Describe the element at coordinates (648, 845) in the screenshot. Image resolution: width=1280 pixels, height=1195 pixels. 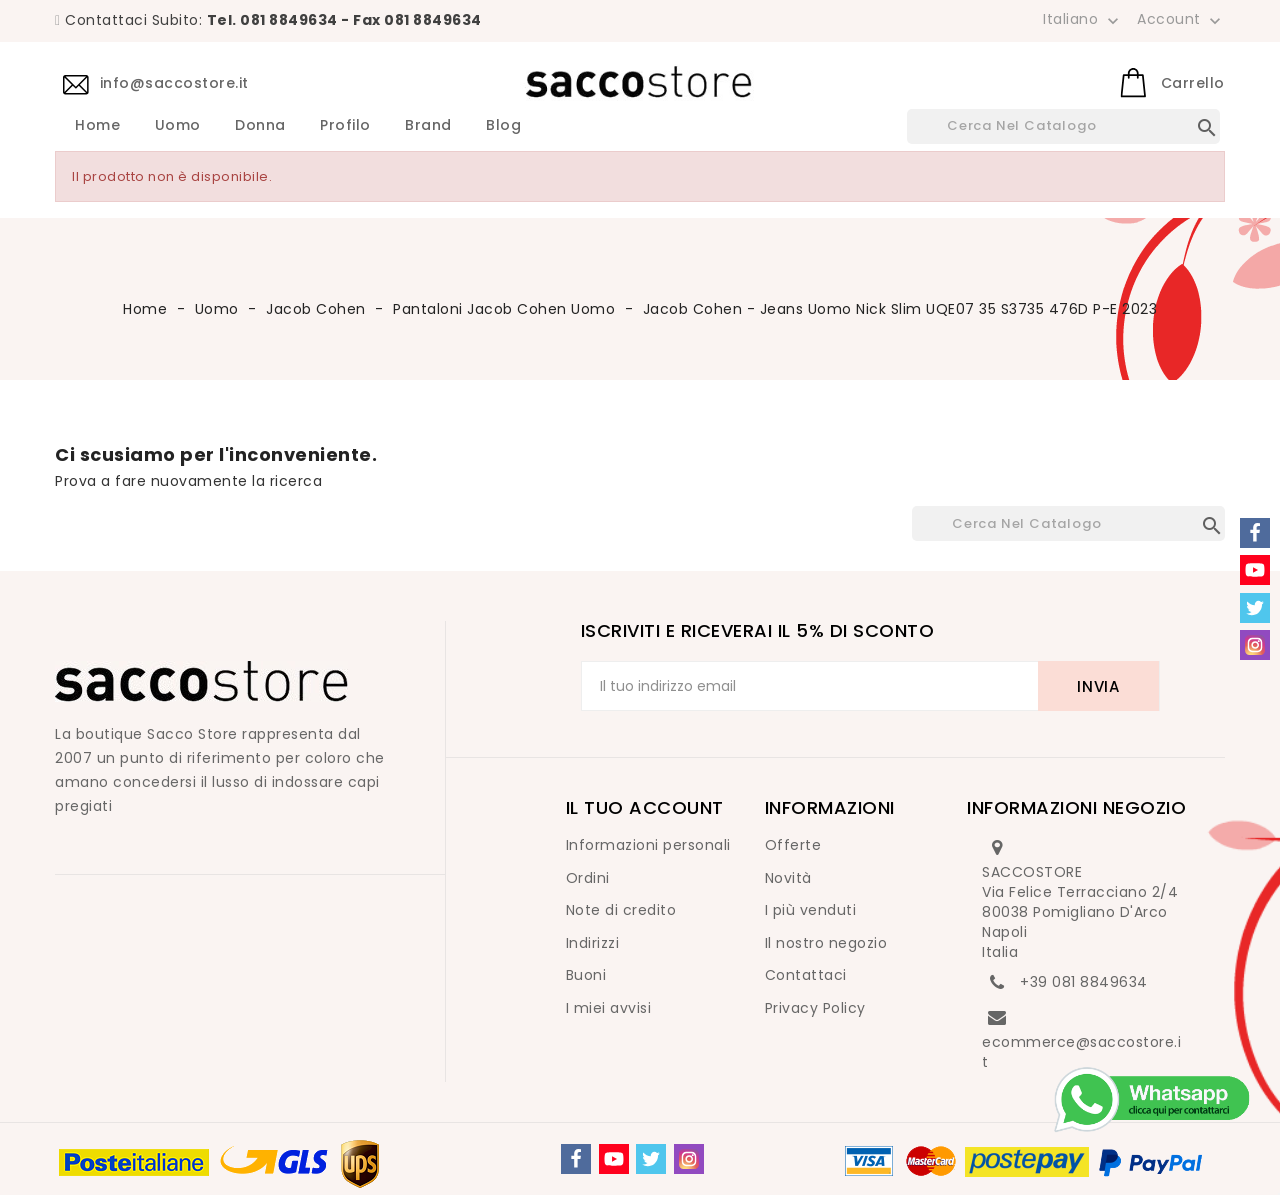
I see `Informazioni personali` at that location.